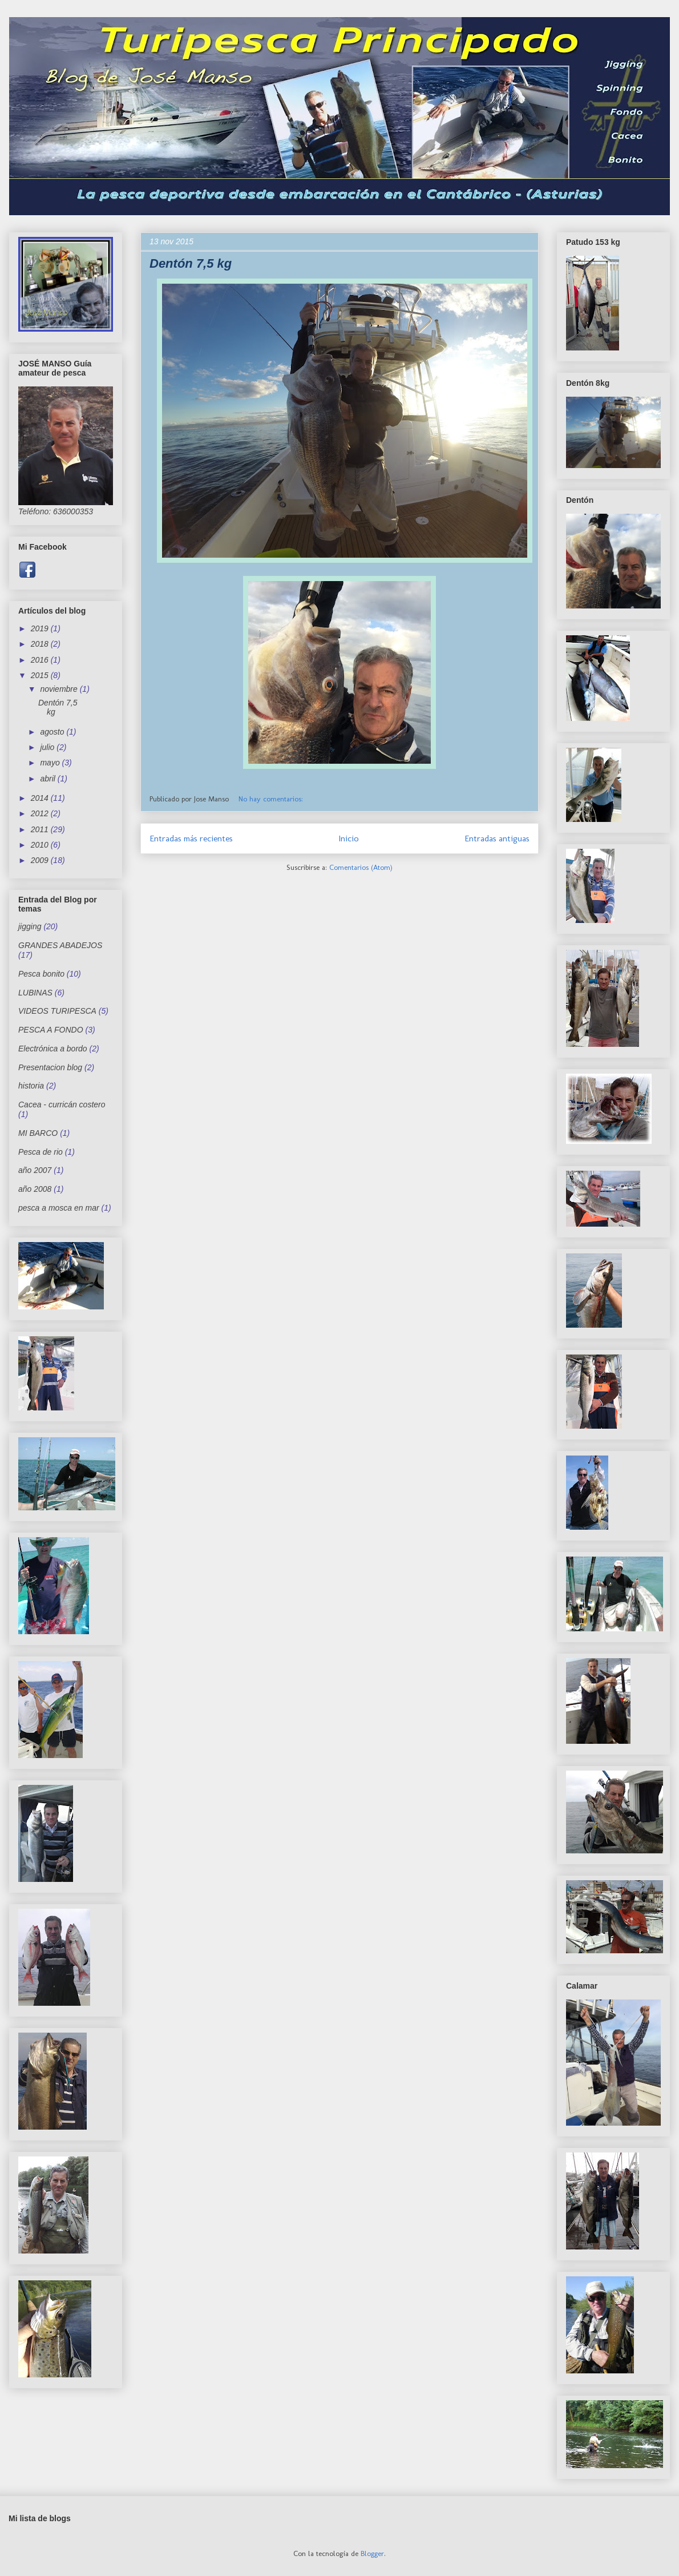  I want to click on 2012, so click(41, 813).